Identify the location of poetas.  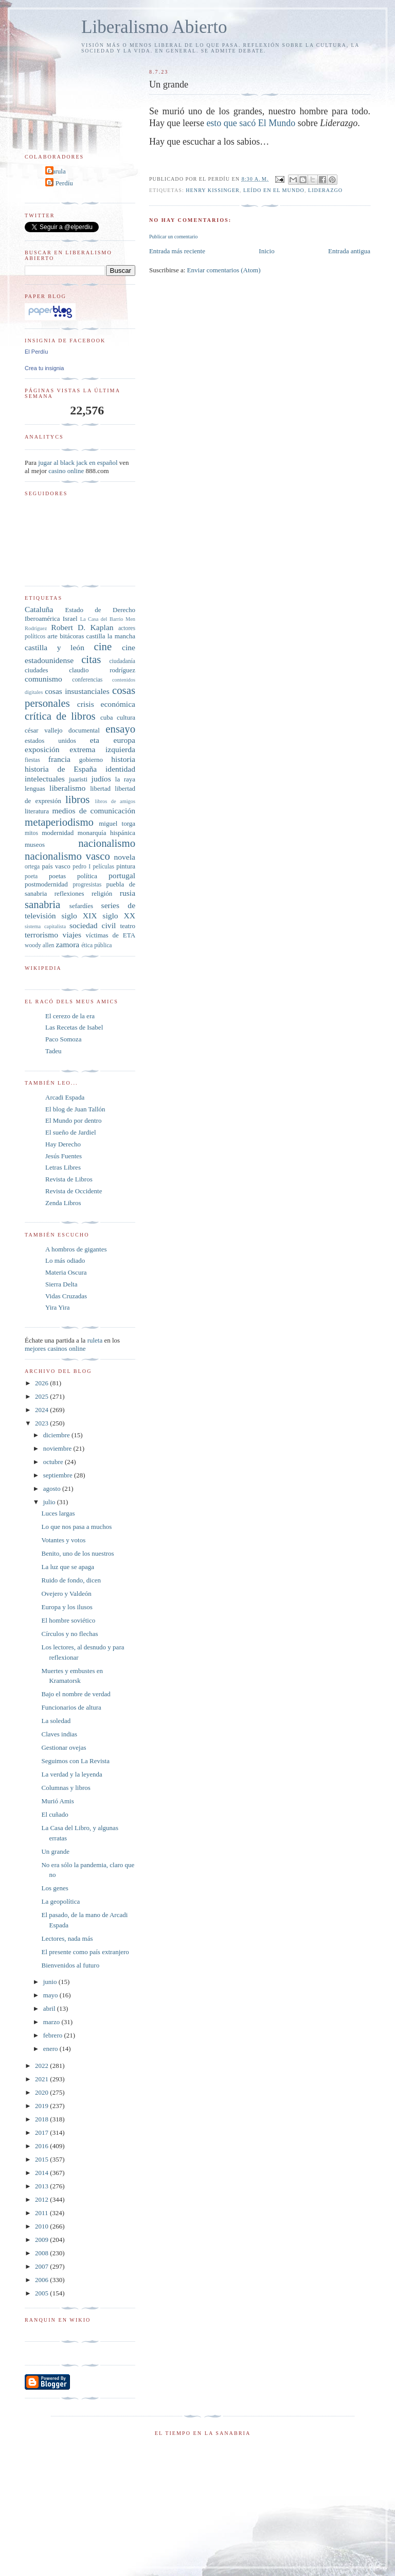
(57, 876).